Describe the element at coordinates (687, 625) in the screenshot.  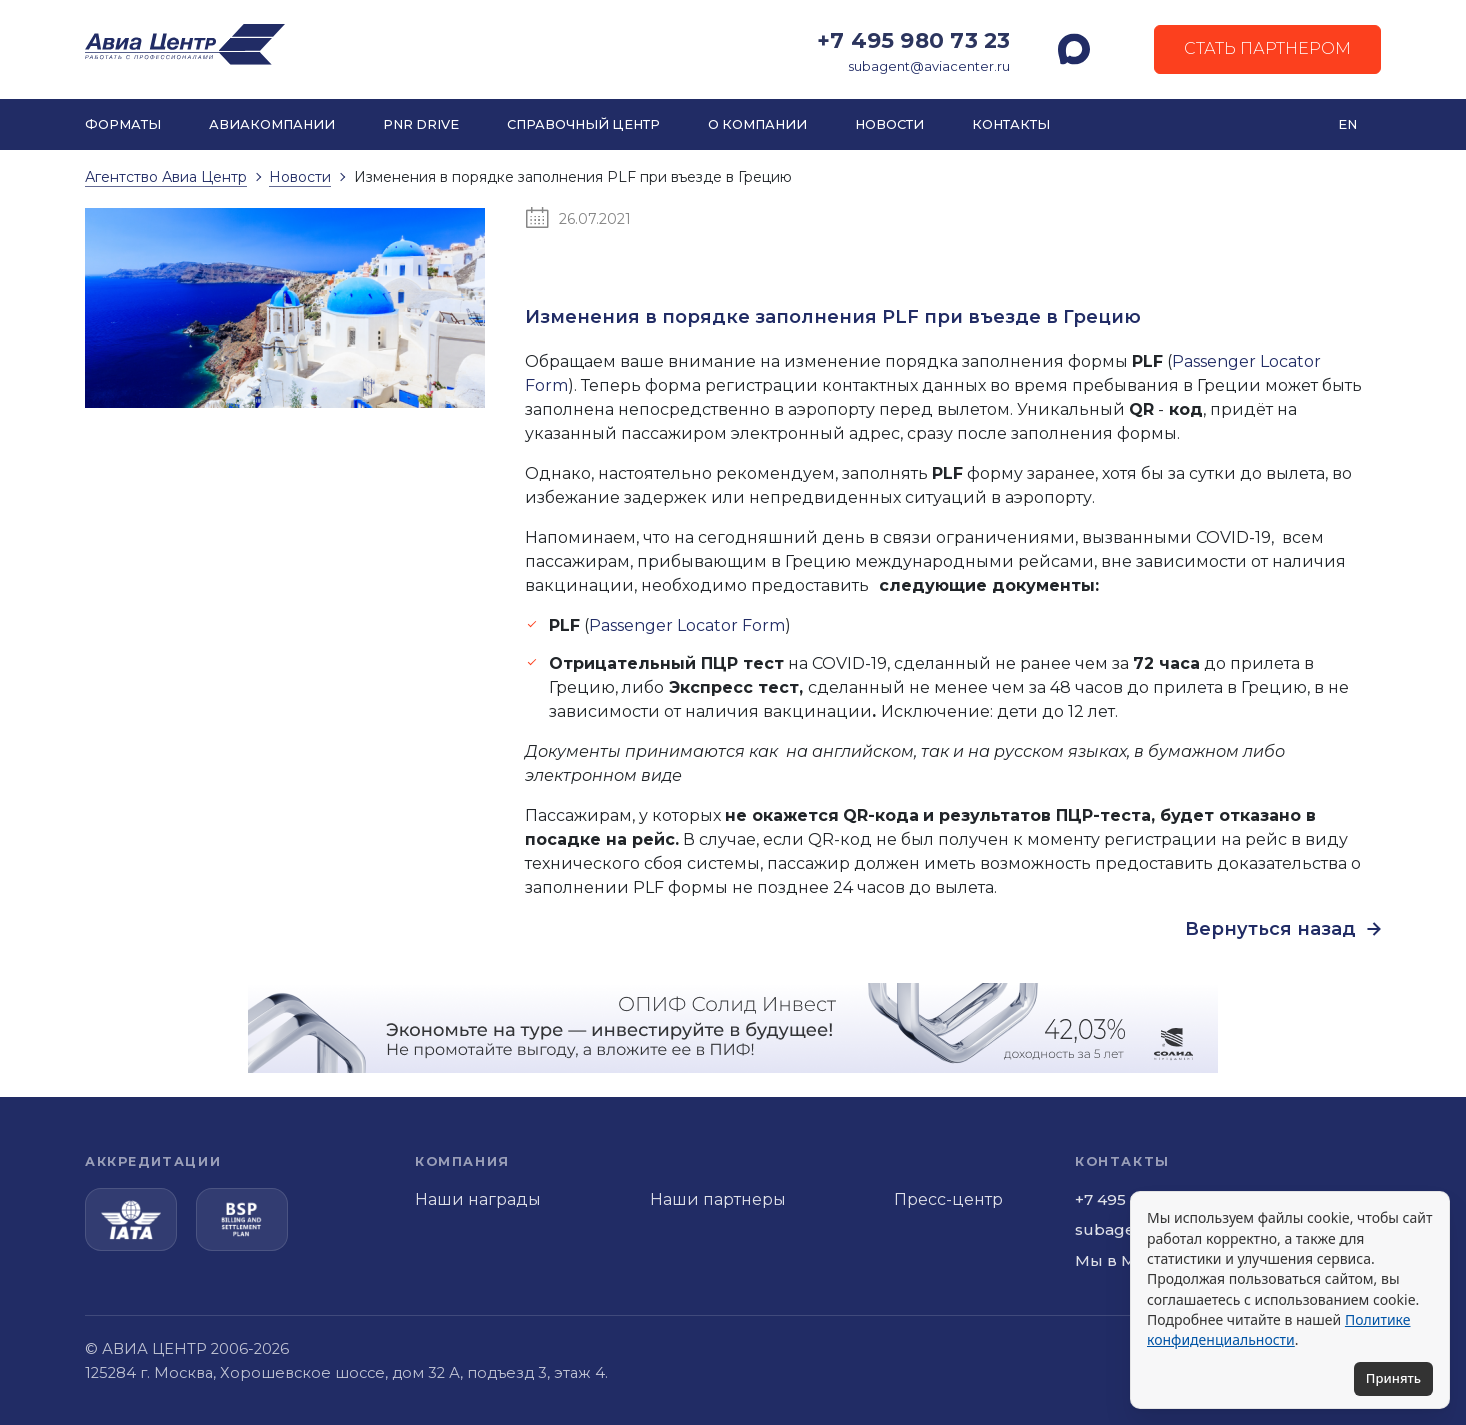
I see `Passenger Locator Form` at that location.